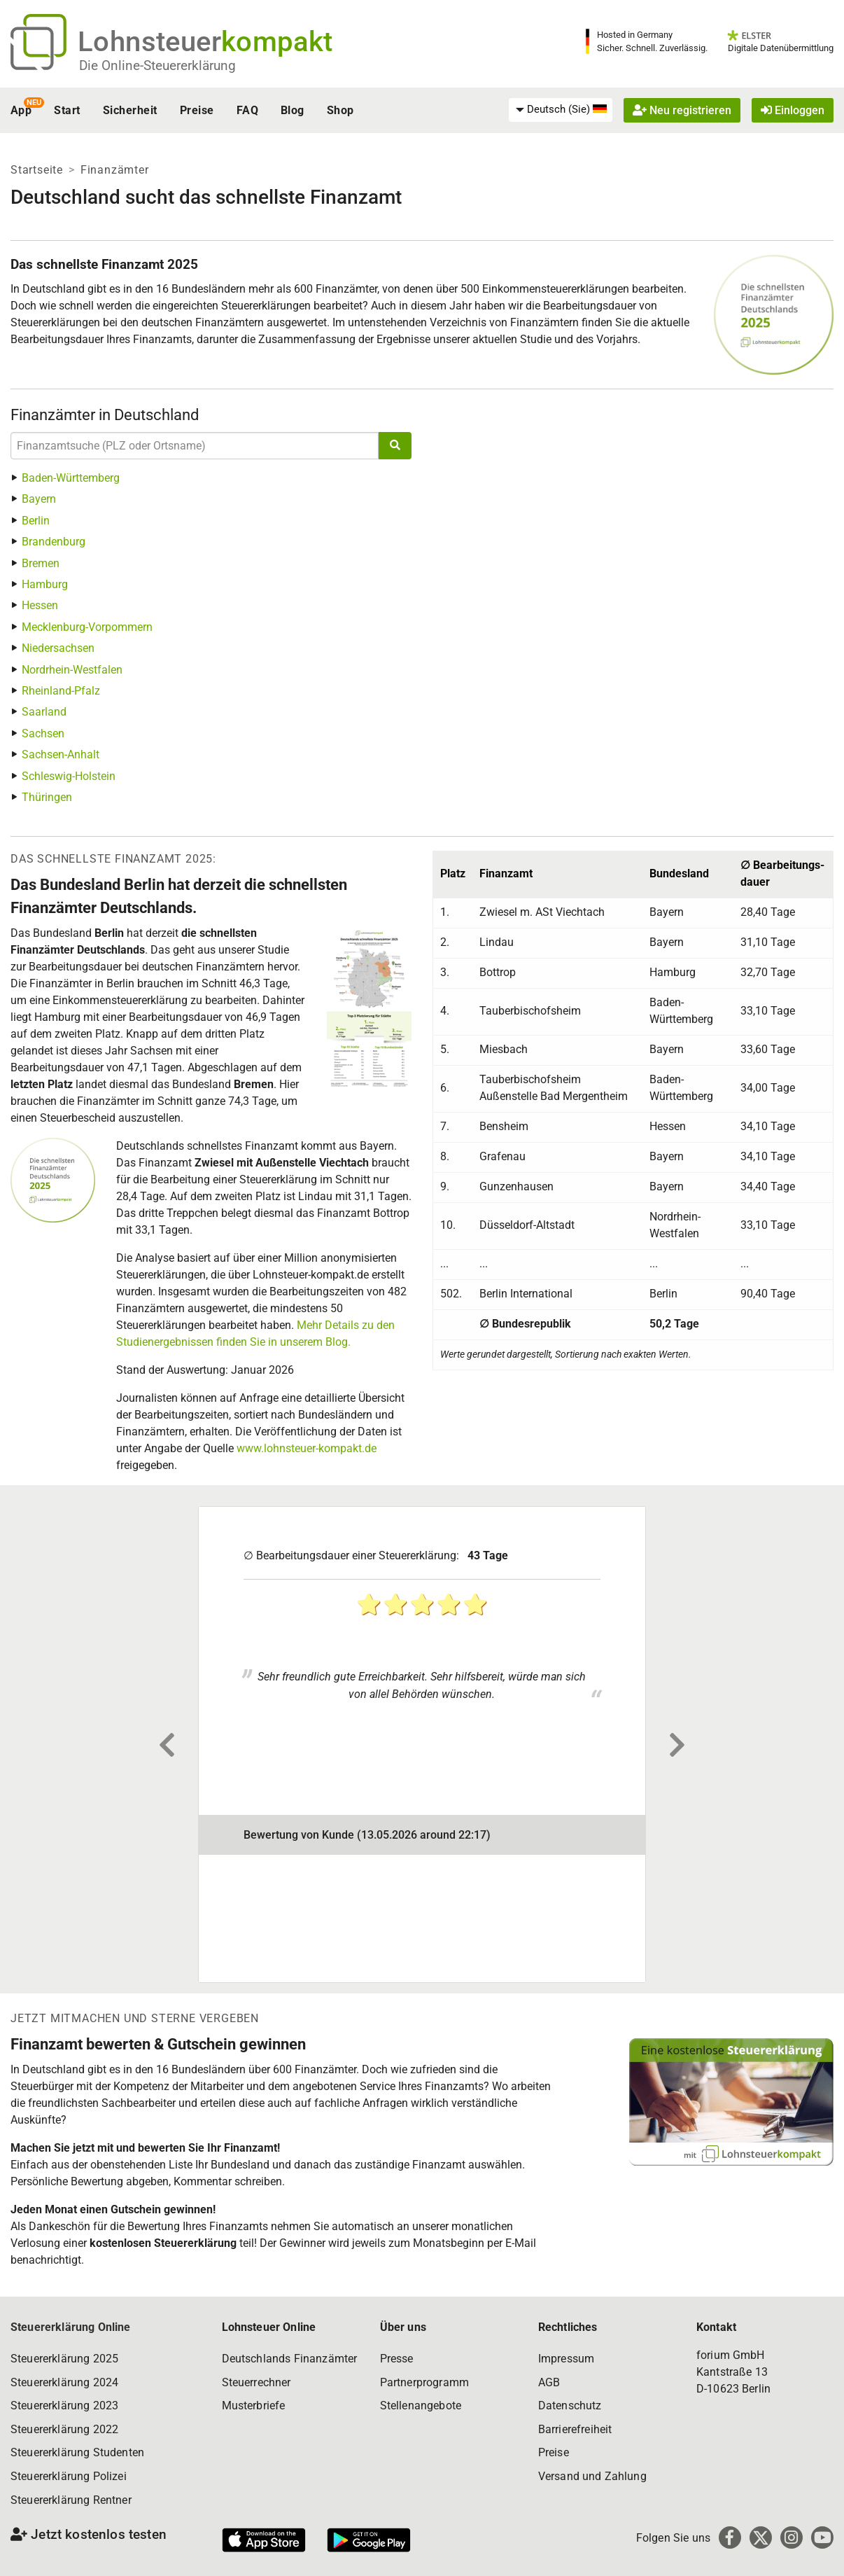 Image resolution: width=844 pixels, height=2576 pixels. Describe the element at coordinates (64, 2358) in the screenshot. I see `Steuererklärung 2025` at that location.